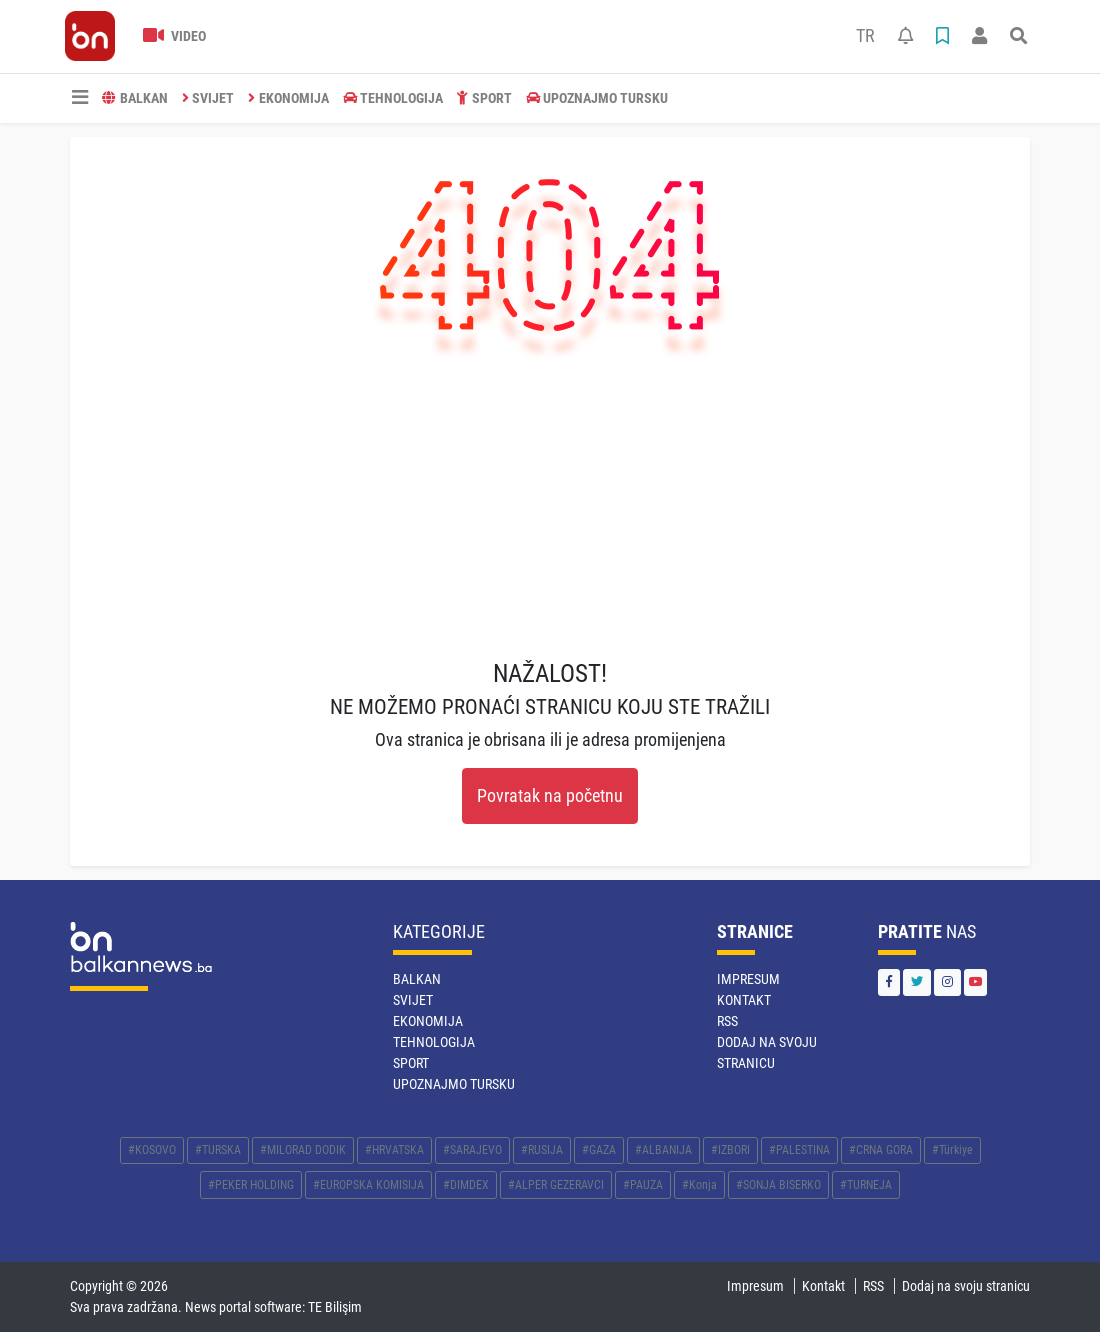 The image size is (1100, 1332). What do you see at coordinates (643, 1185) in the screenshot?
I see `#PAUZA` at bounding box center [643, 1185].